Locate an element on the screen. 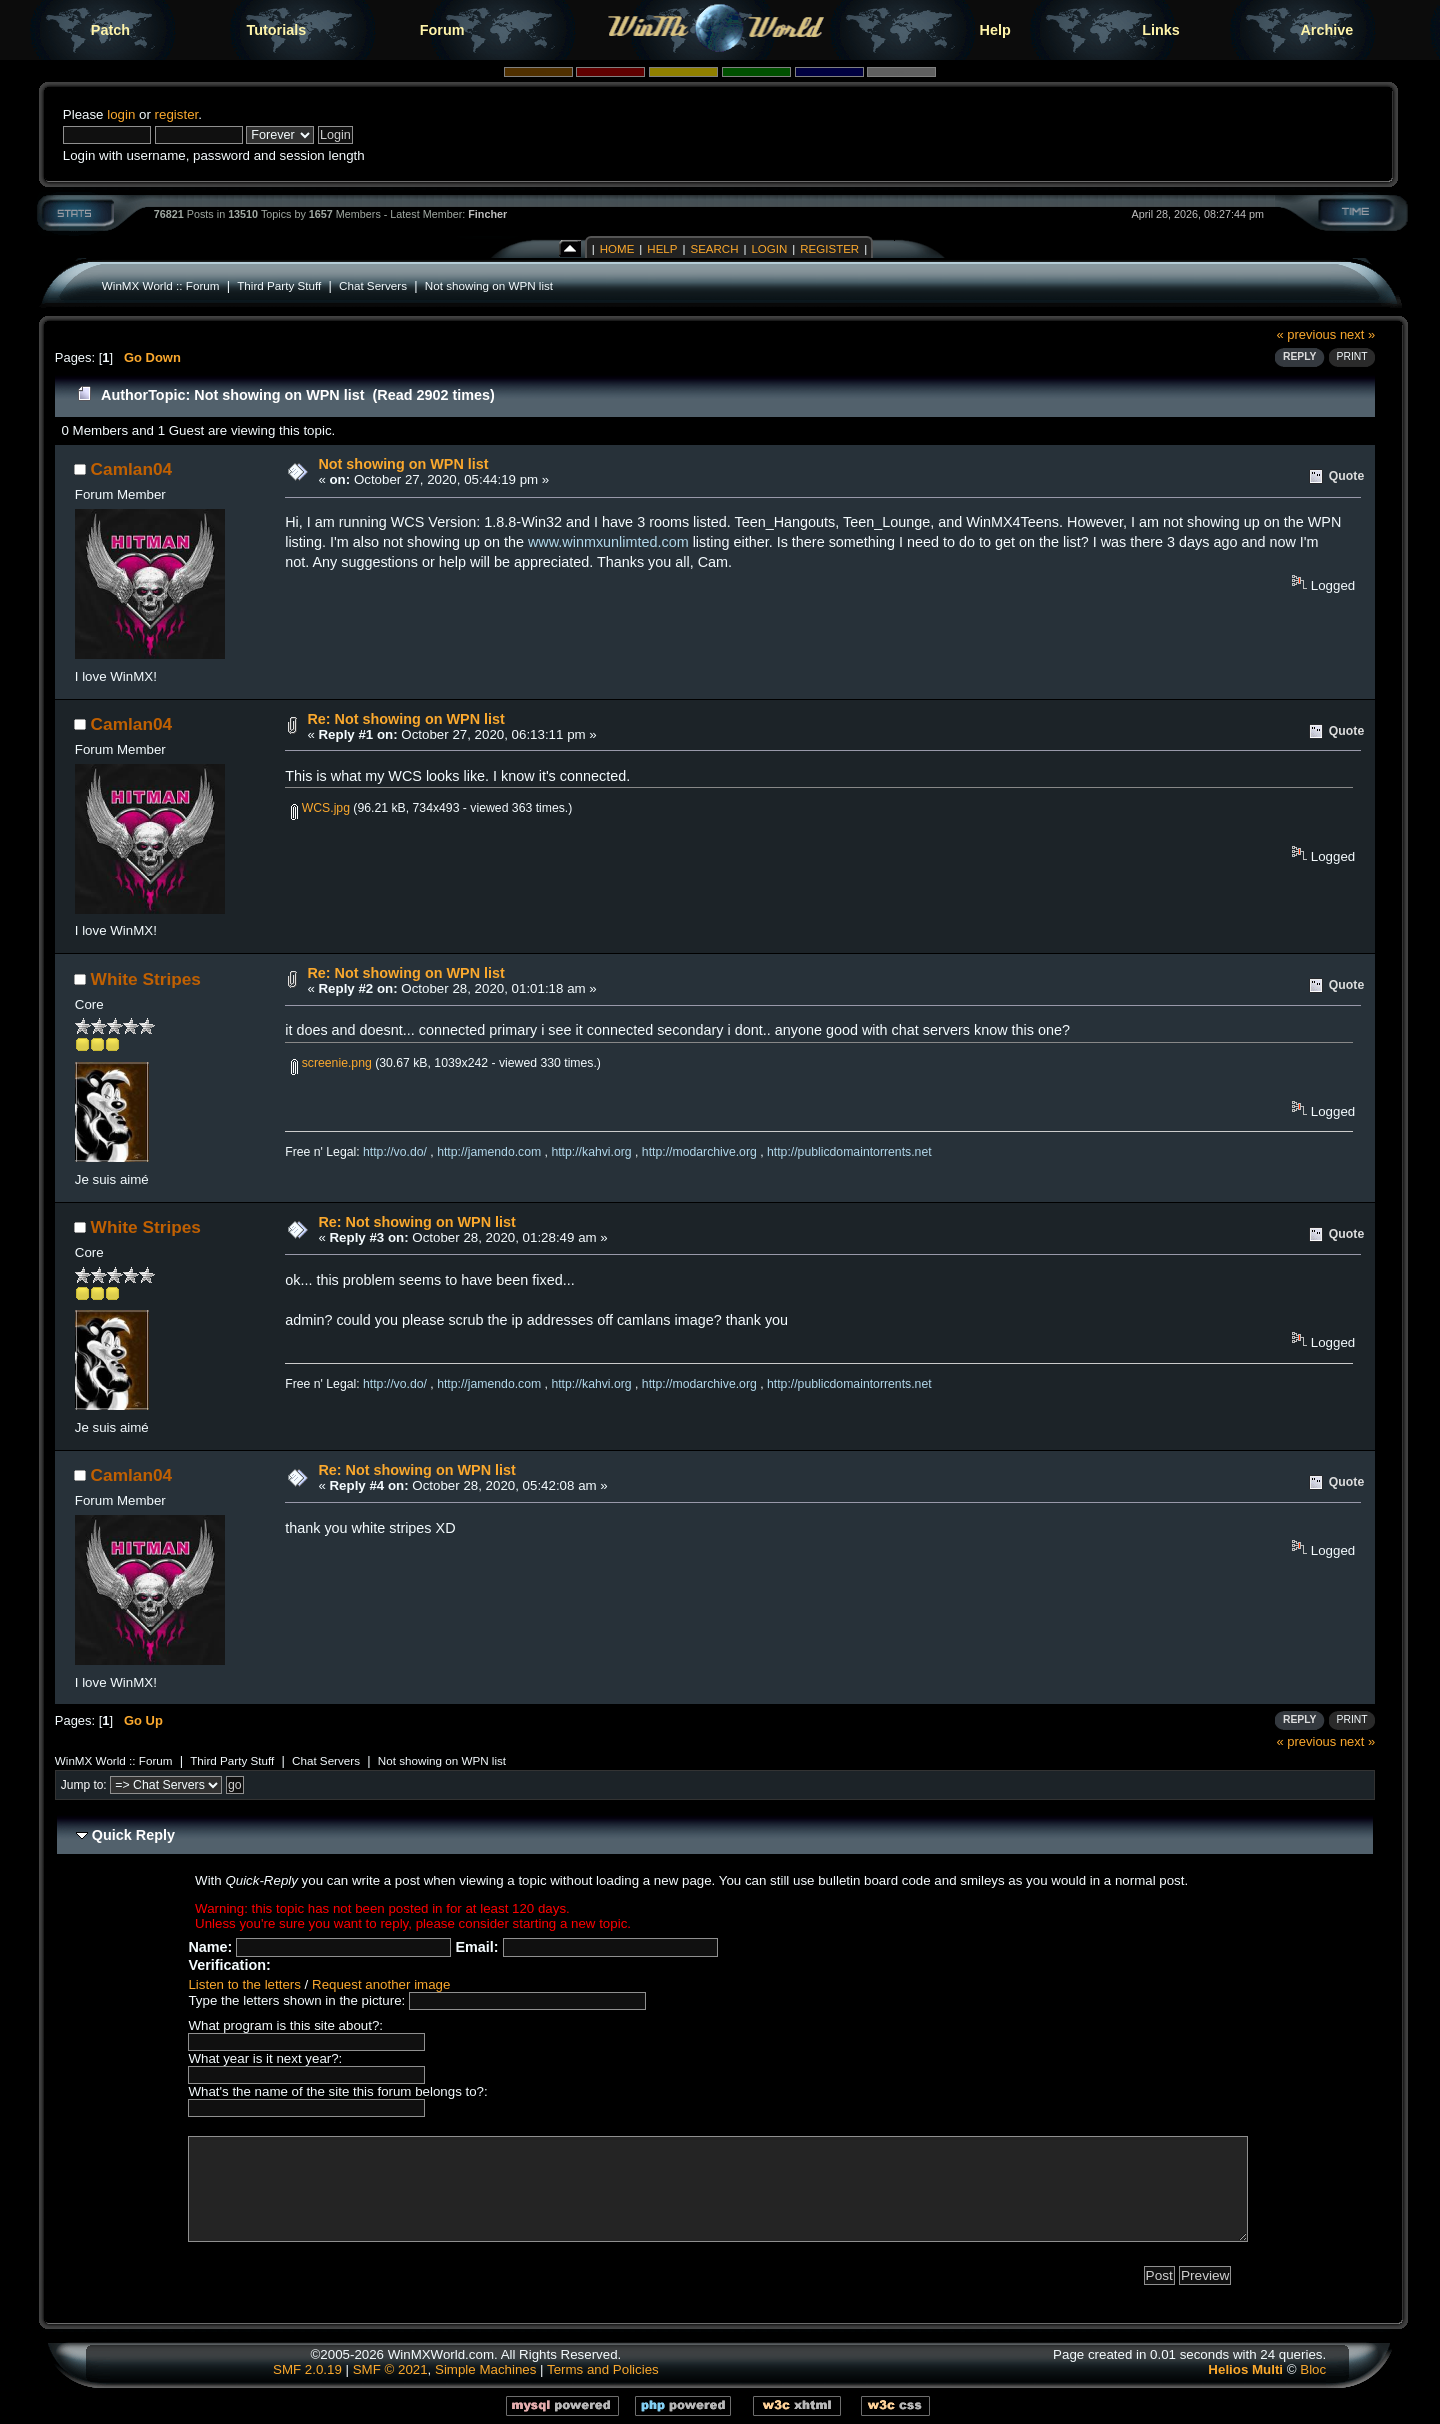 This screenshot has height=2424, width=1440. Search is located at coordinates (714, 249).